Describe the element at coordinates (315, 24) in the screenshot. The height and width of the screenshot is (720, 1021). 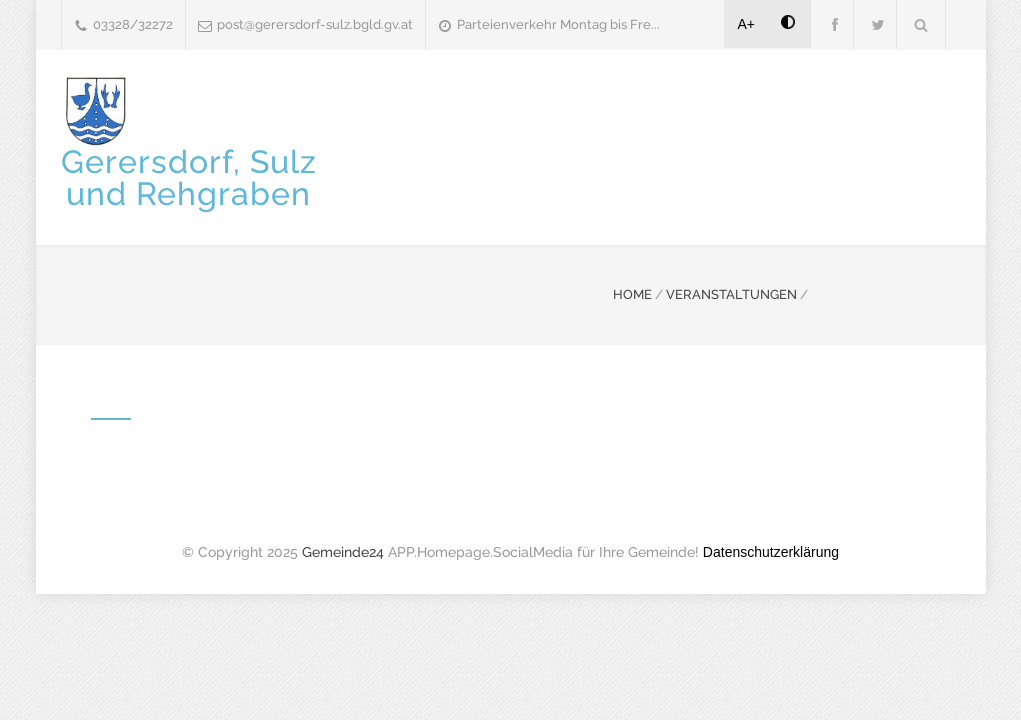
I see `post@gerersdorf-sulz.bgld.gv.at` at that location.